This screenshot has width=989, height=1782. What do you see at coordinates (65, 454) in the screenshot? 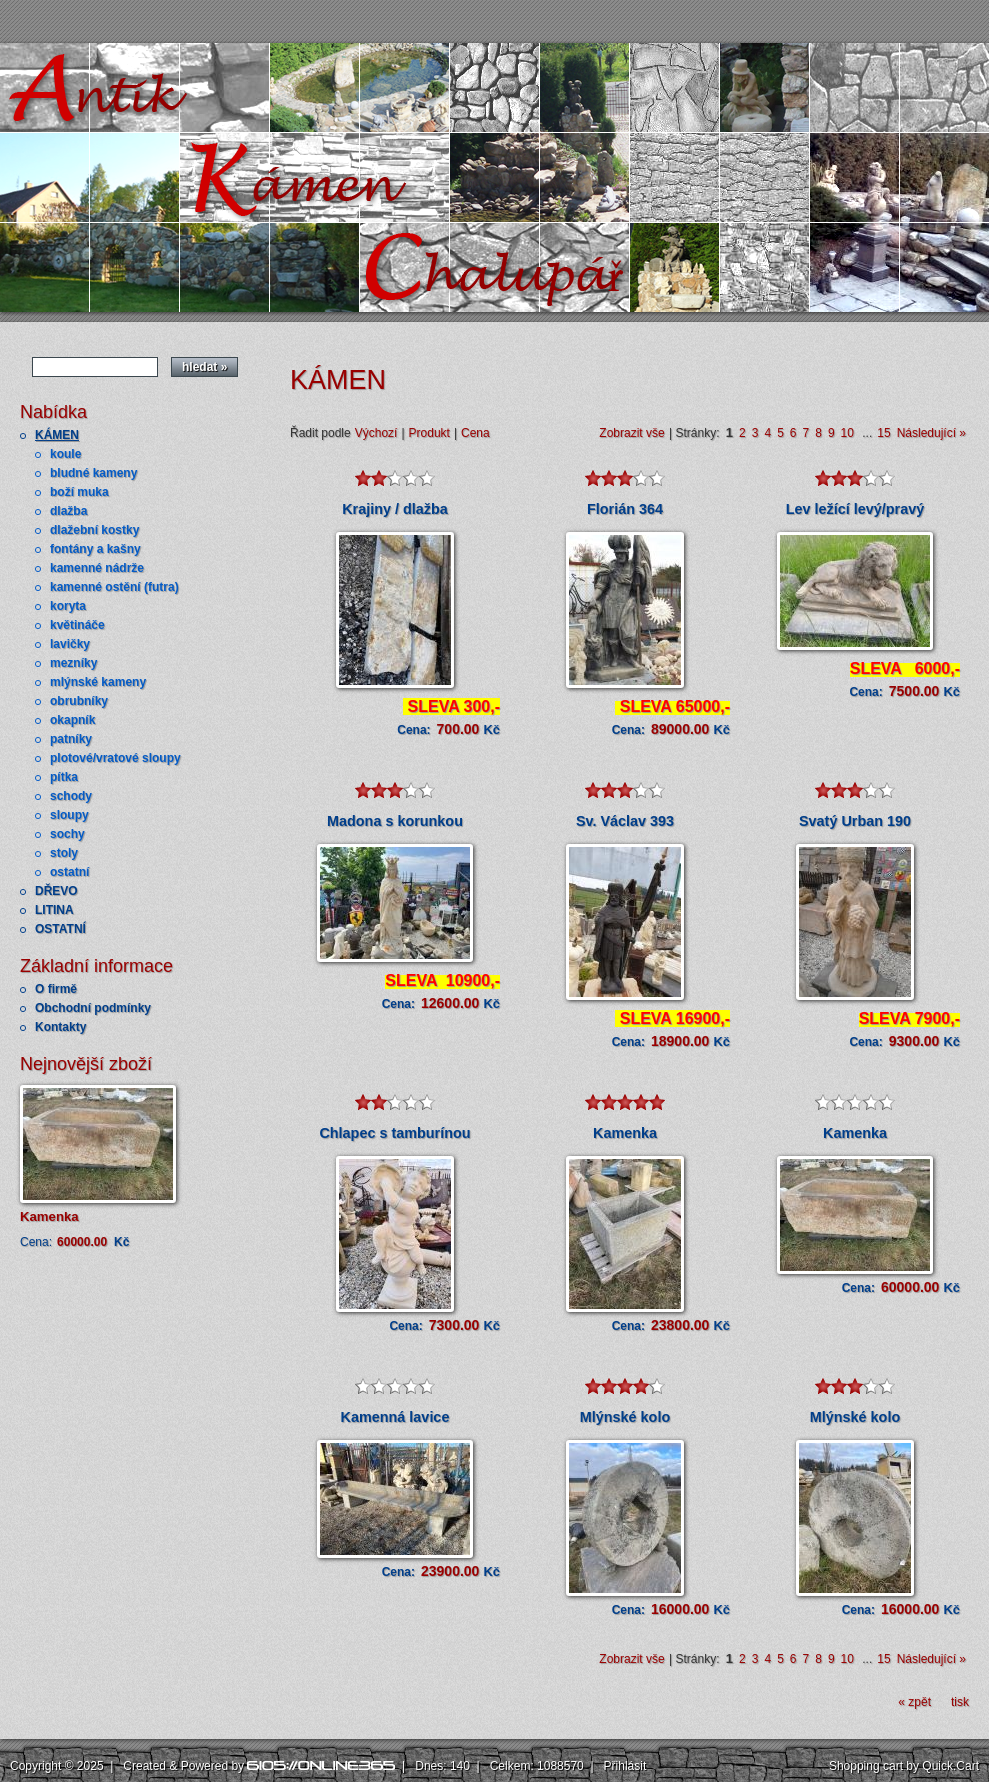
I see `koule` at bounding box center [65, 454].